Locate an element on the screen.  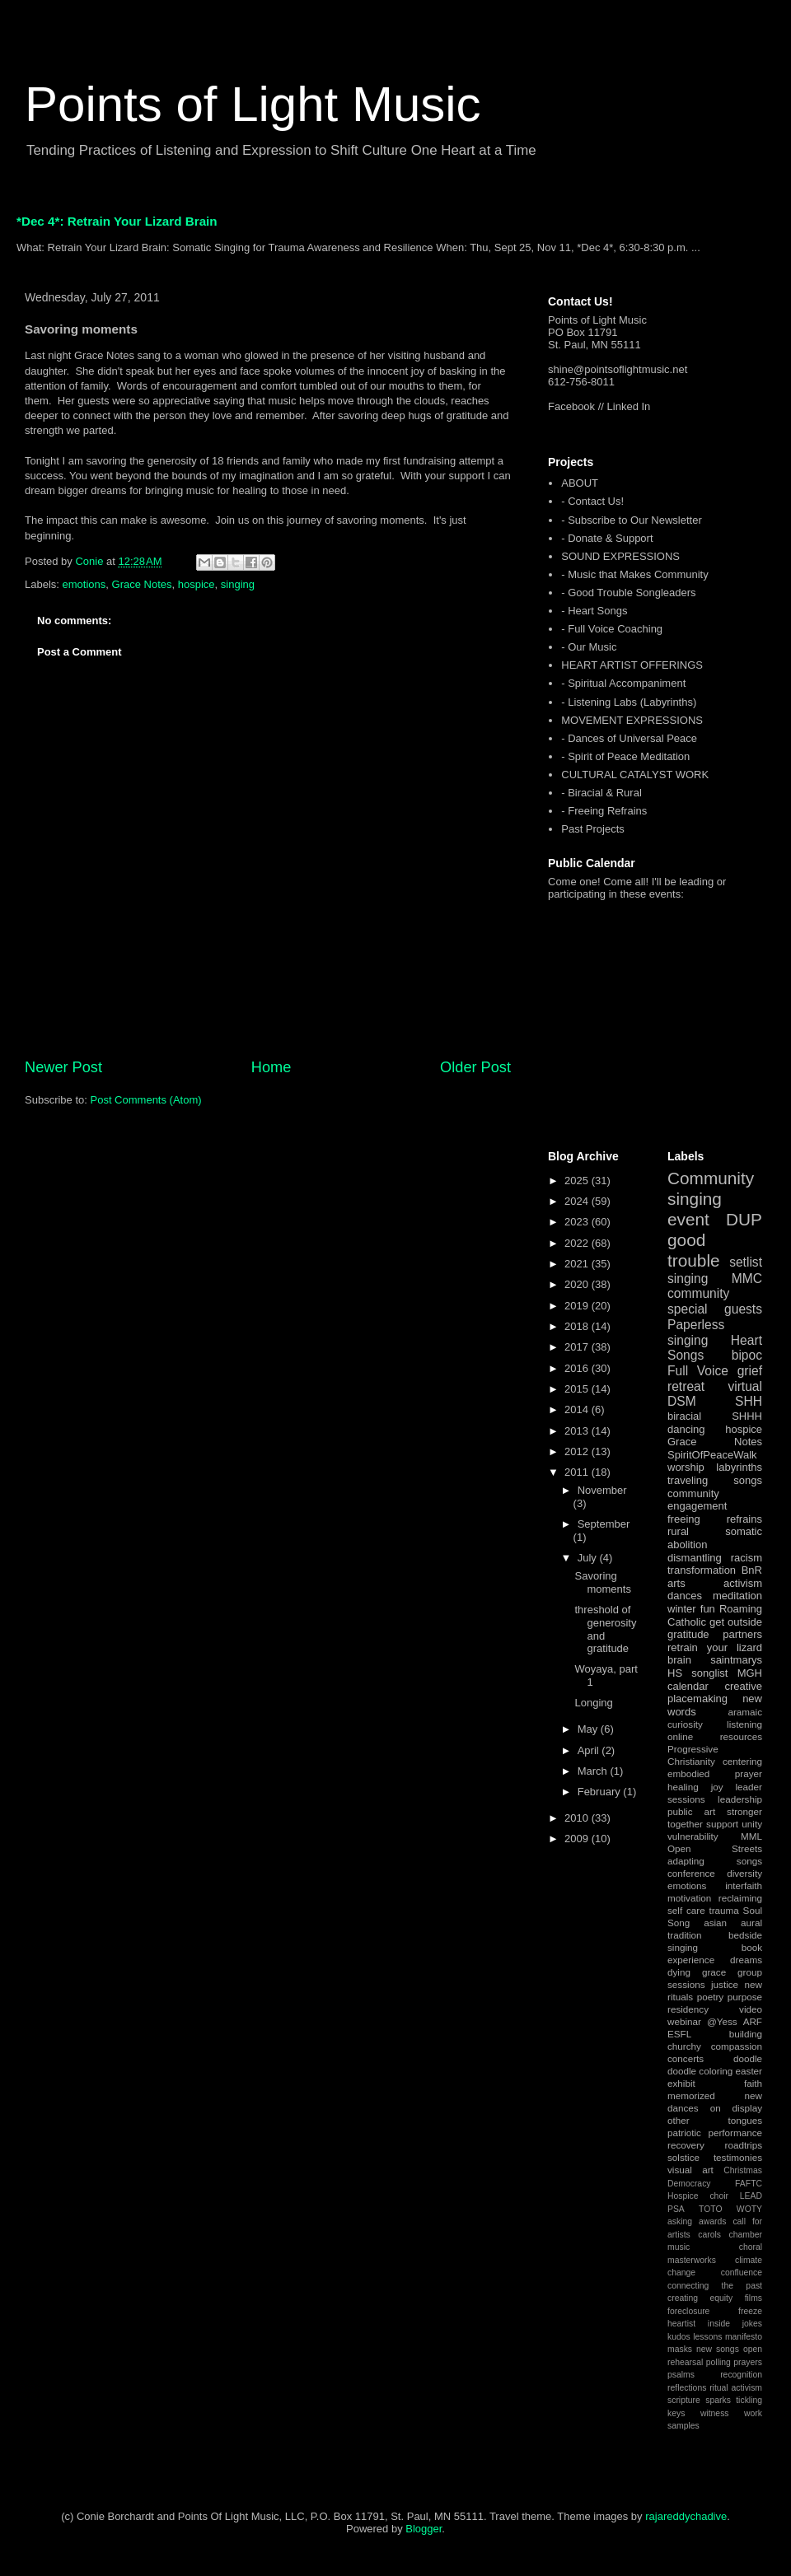
trauma is located at coordinates (723, 1910).